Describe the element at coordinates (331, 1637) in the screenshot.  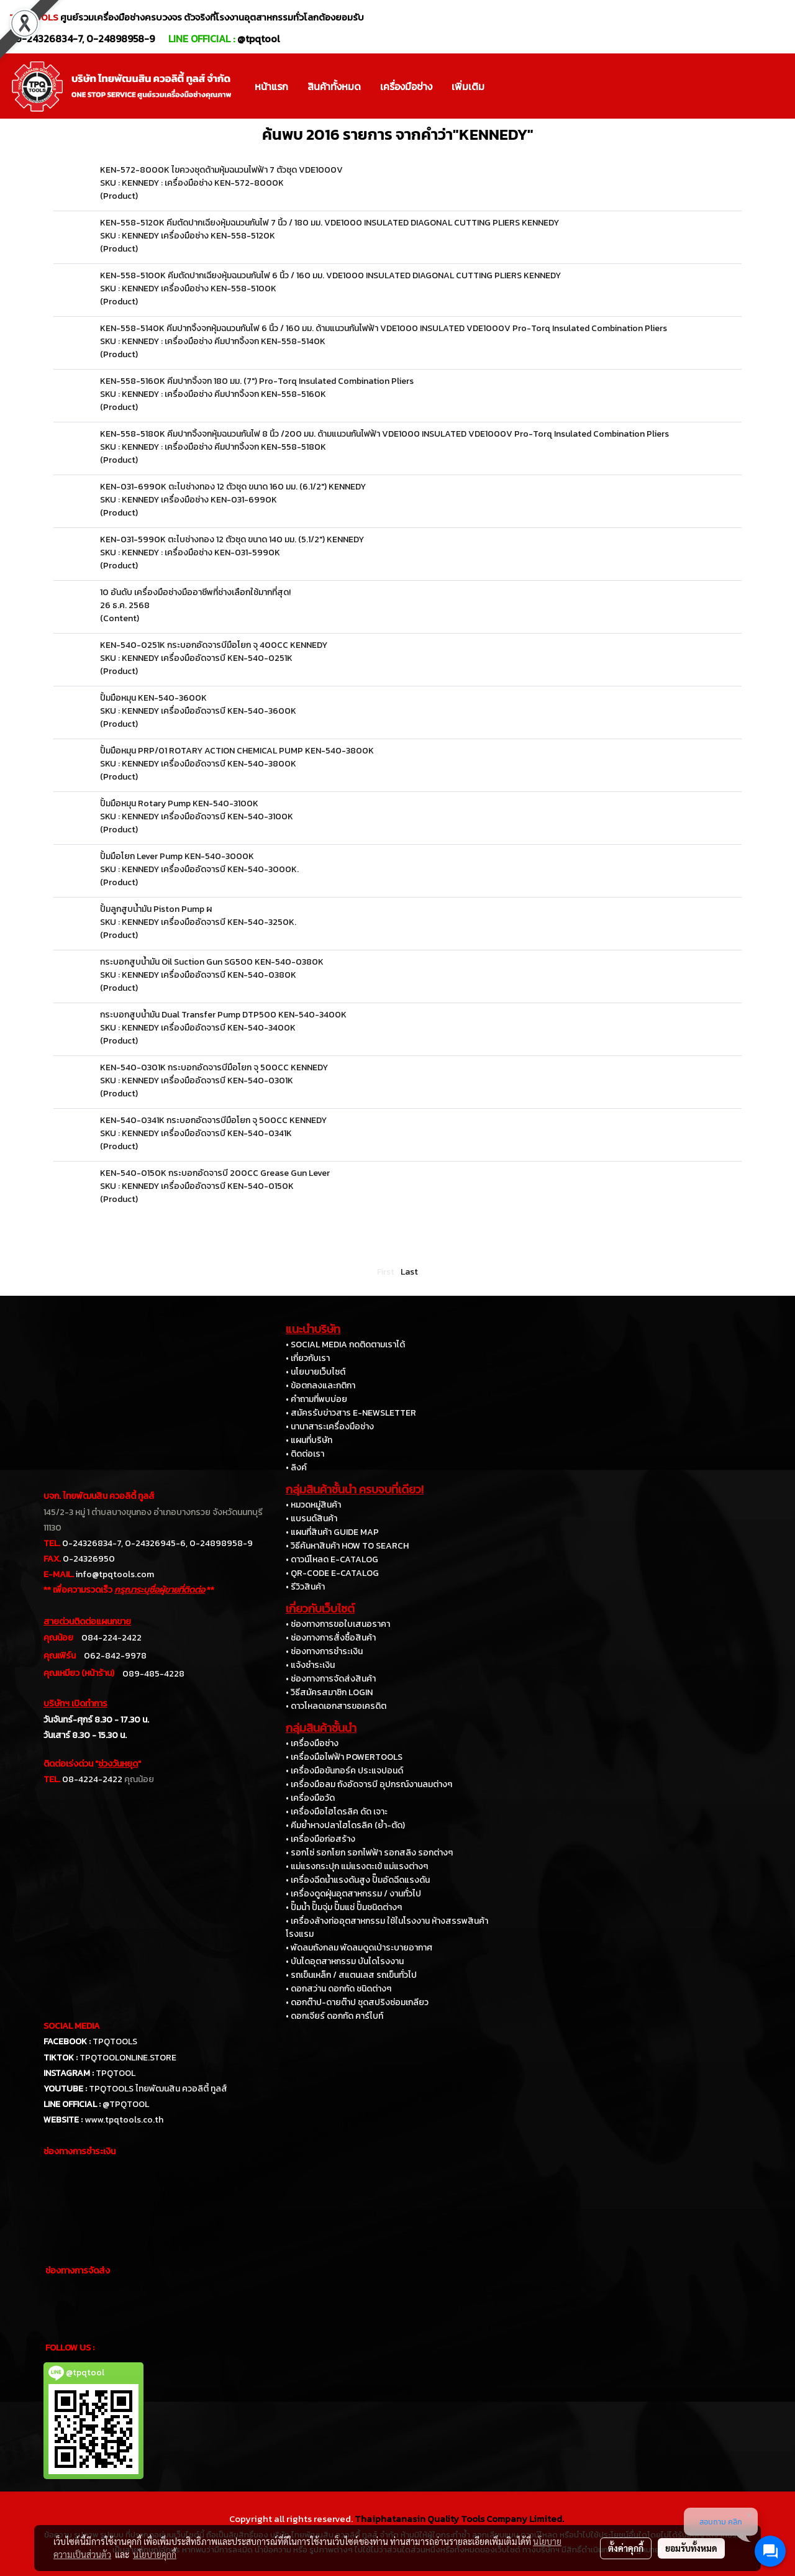
I see `• ช่องทางการสั่งซื้อสินค้า` at that location.